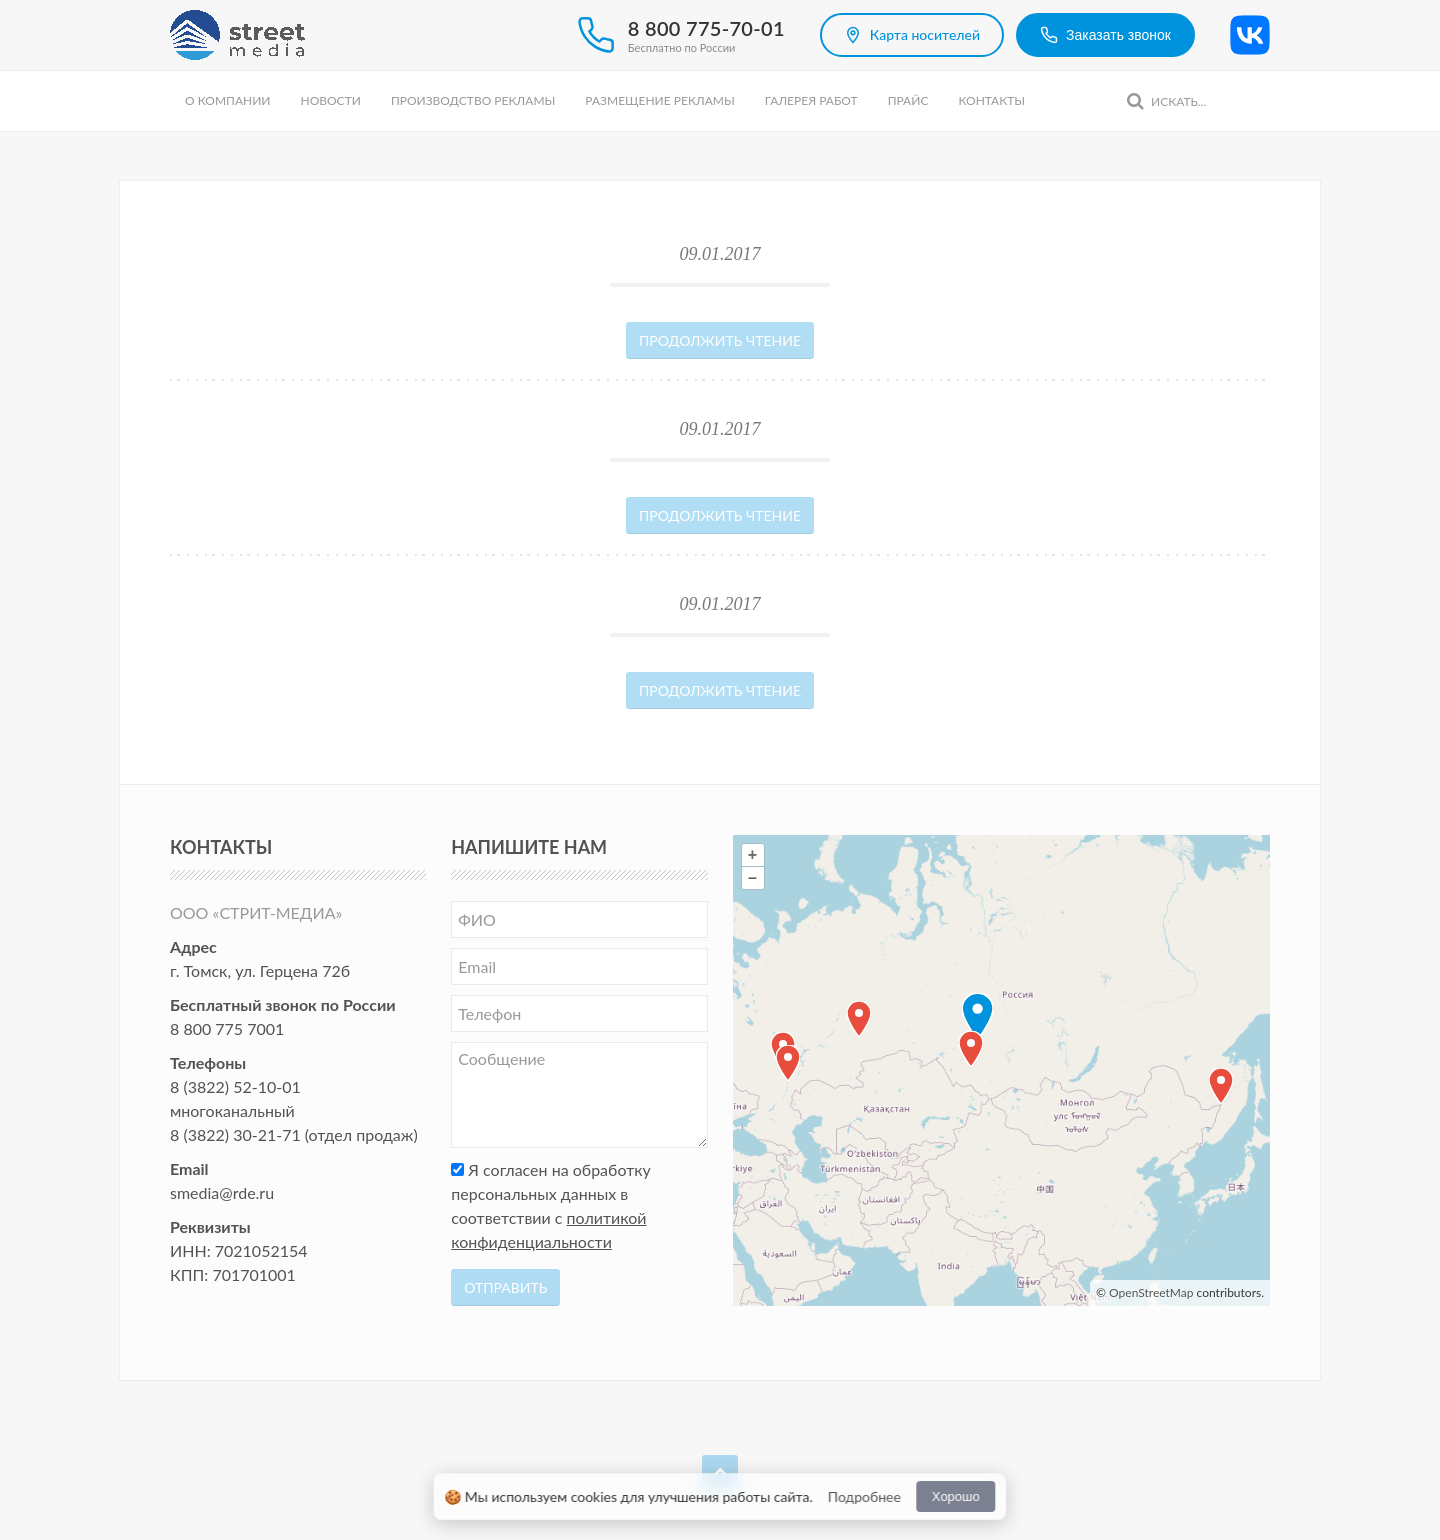 Image resolution: width=1440 pixels, height=1540 pixels. I want to click on О компании, so click(227, 100).